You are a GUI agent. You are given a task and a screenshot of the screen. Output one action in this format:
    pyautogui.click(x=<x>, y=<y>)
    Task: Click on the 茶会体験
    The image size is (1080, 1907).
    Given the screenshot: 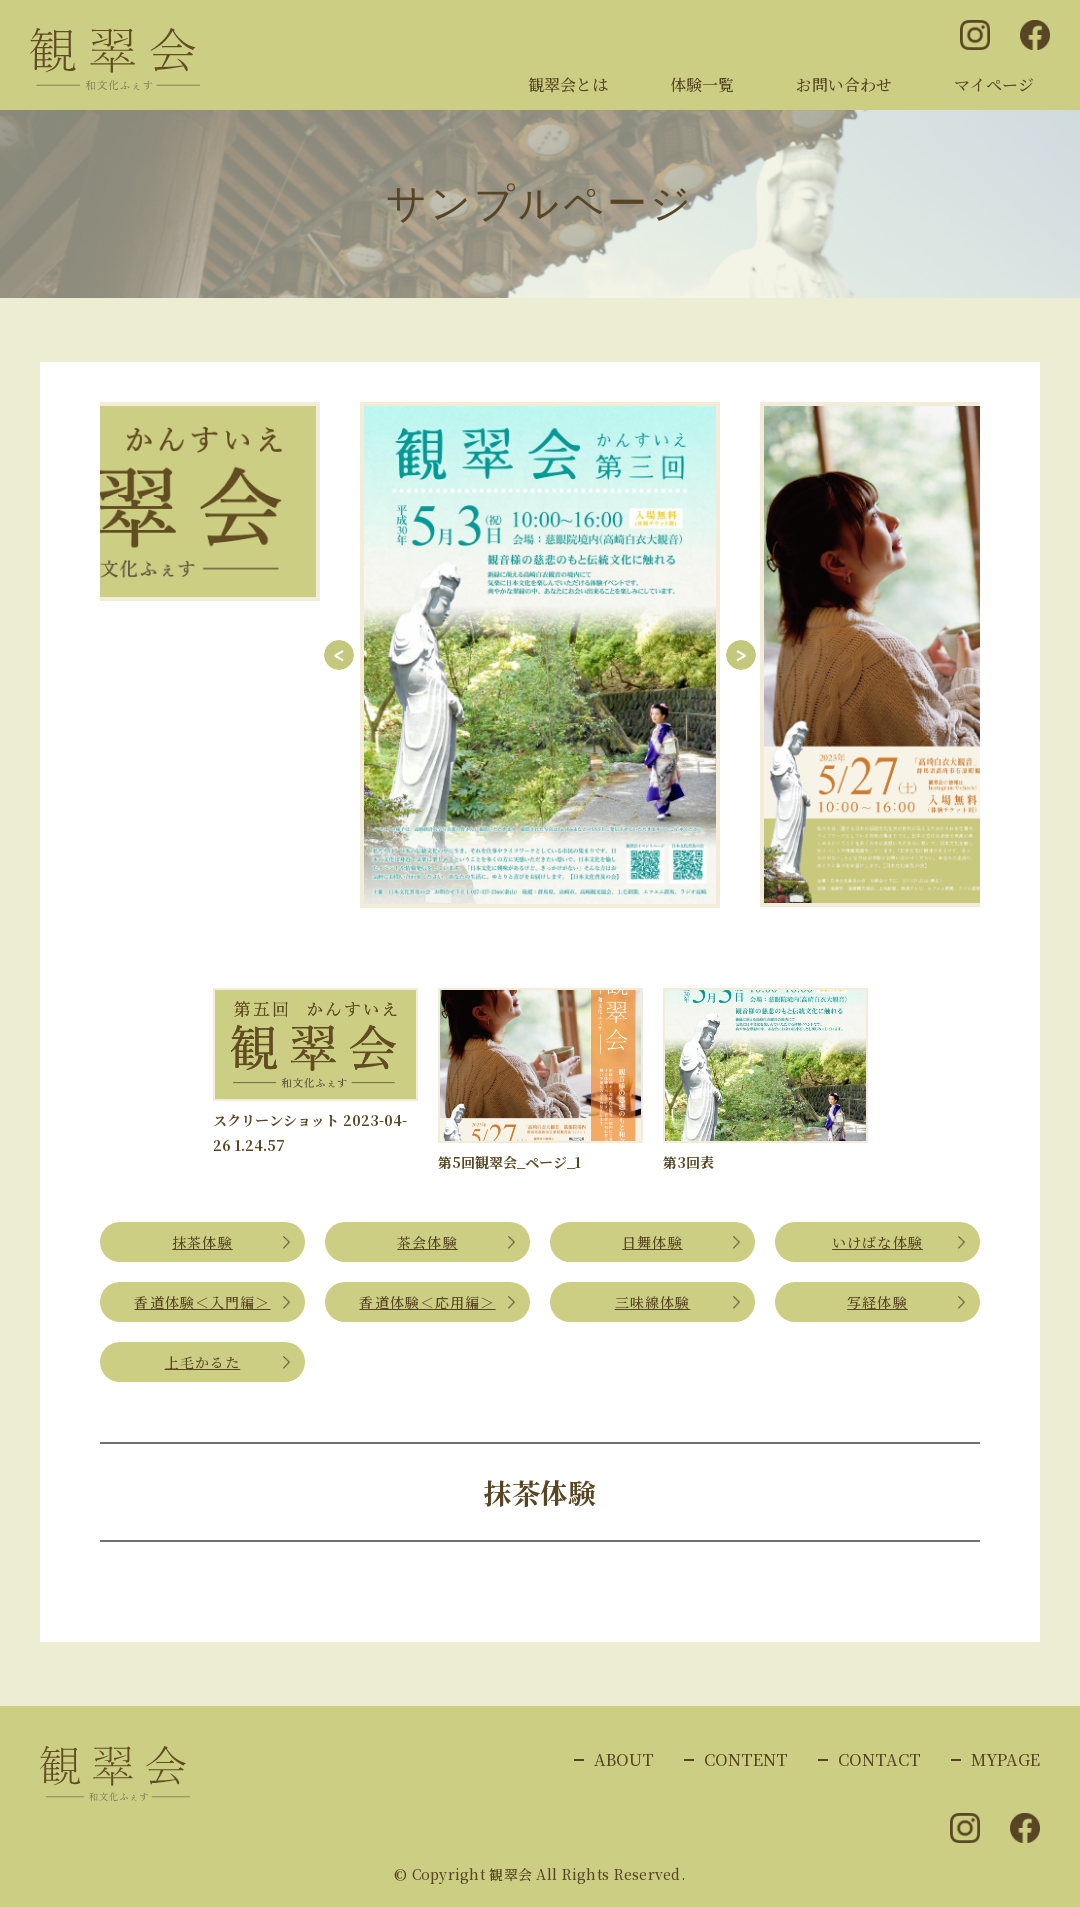 What is the action you would take?
    pyautogui.click(x=427, y=1242)
    